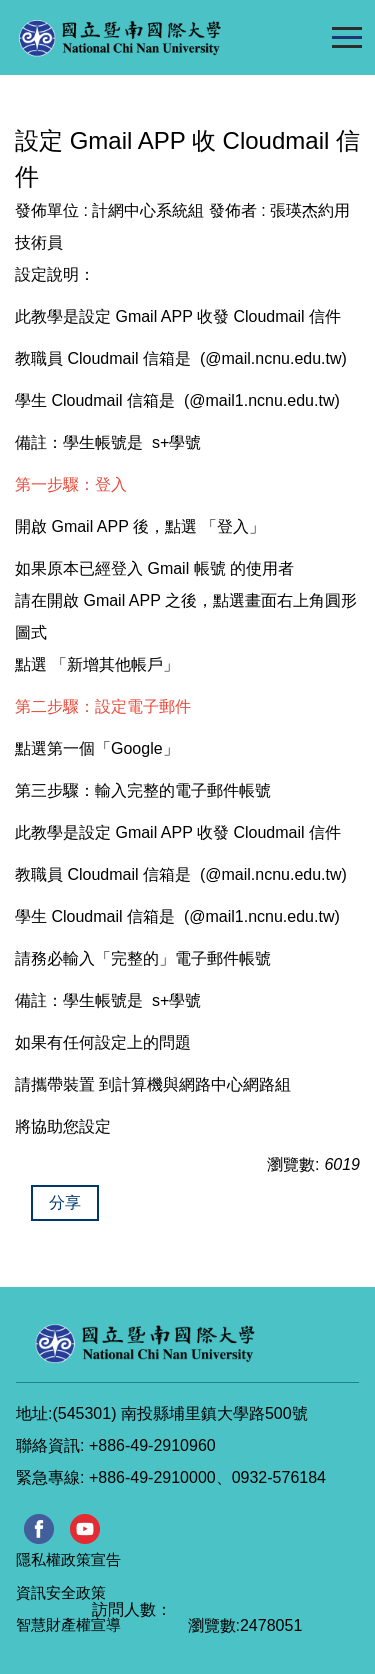 The height and width of the screenshot is (1674, 375). I want to click on 資訊安全政策, so click(61, 1592).